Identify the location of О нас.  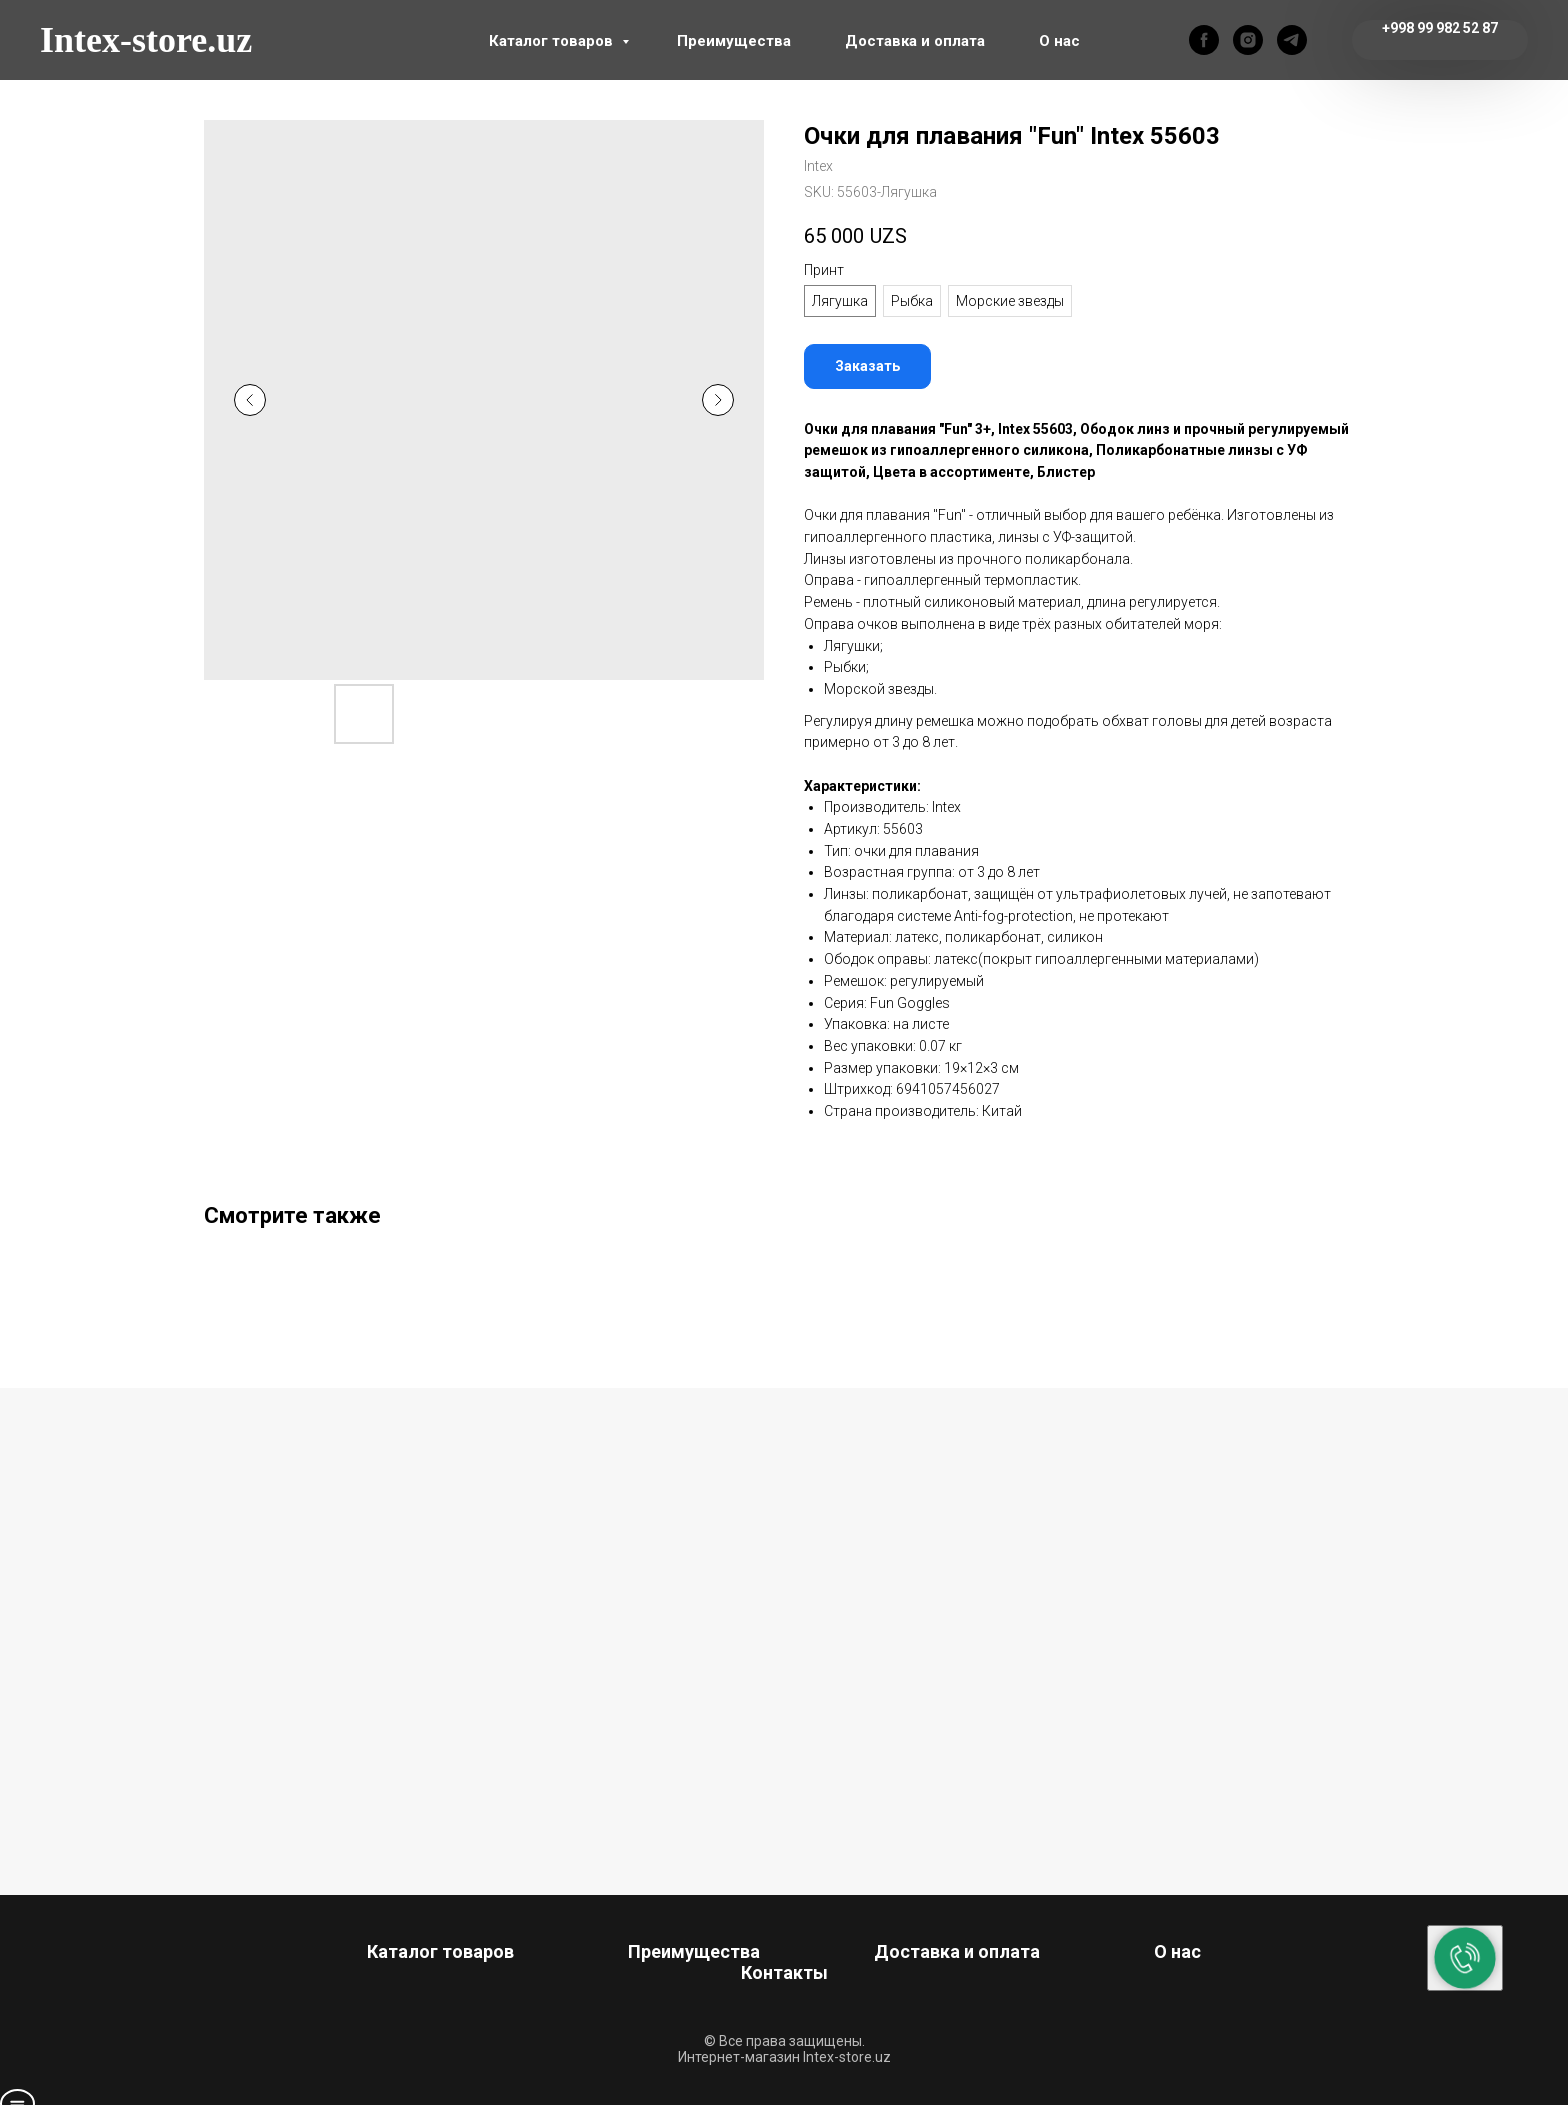
(1059, 41).